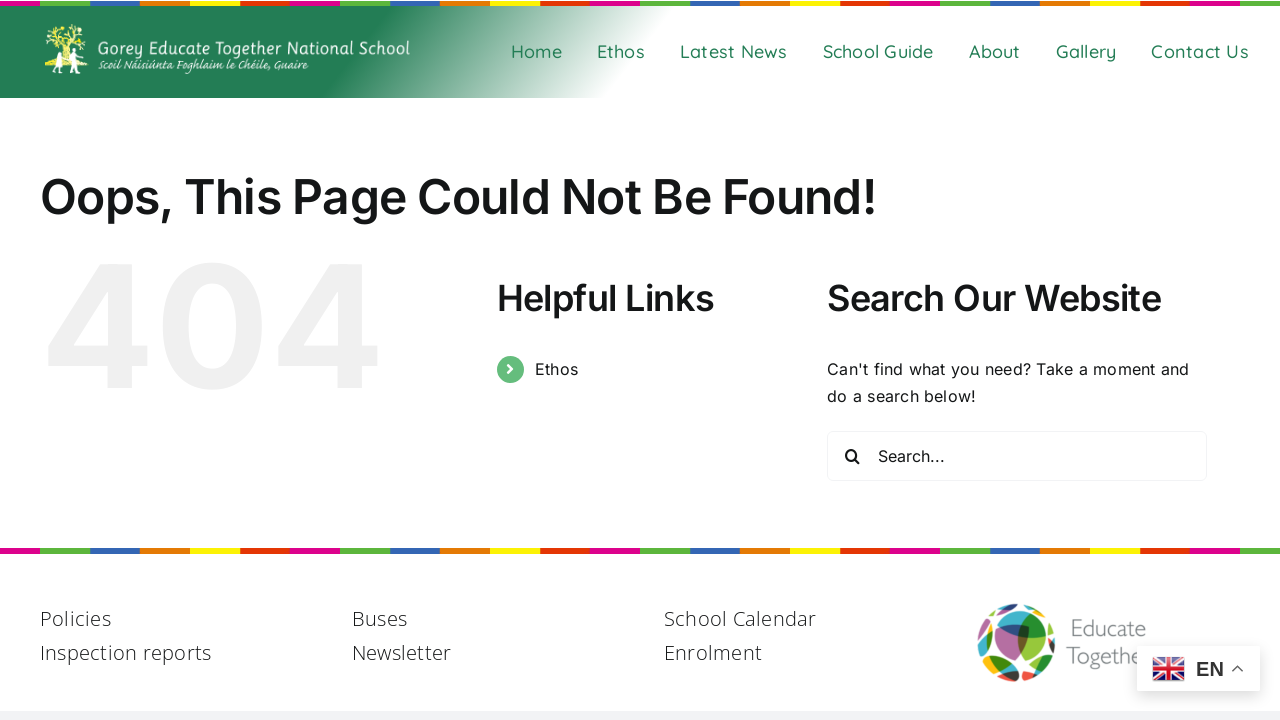 This screenshot has width=1280, height=720. What do you see at coordinates (740, 618) in the screenshot?
I see `School Calendar` at bounding box center [740, 618].